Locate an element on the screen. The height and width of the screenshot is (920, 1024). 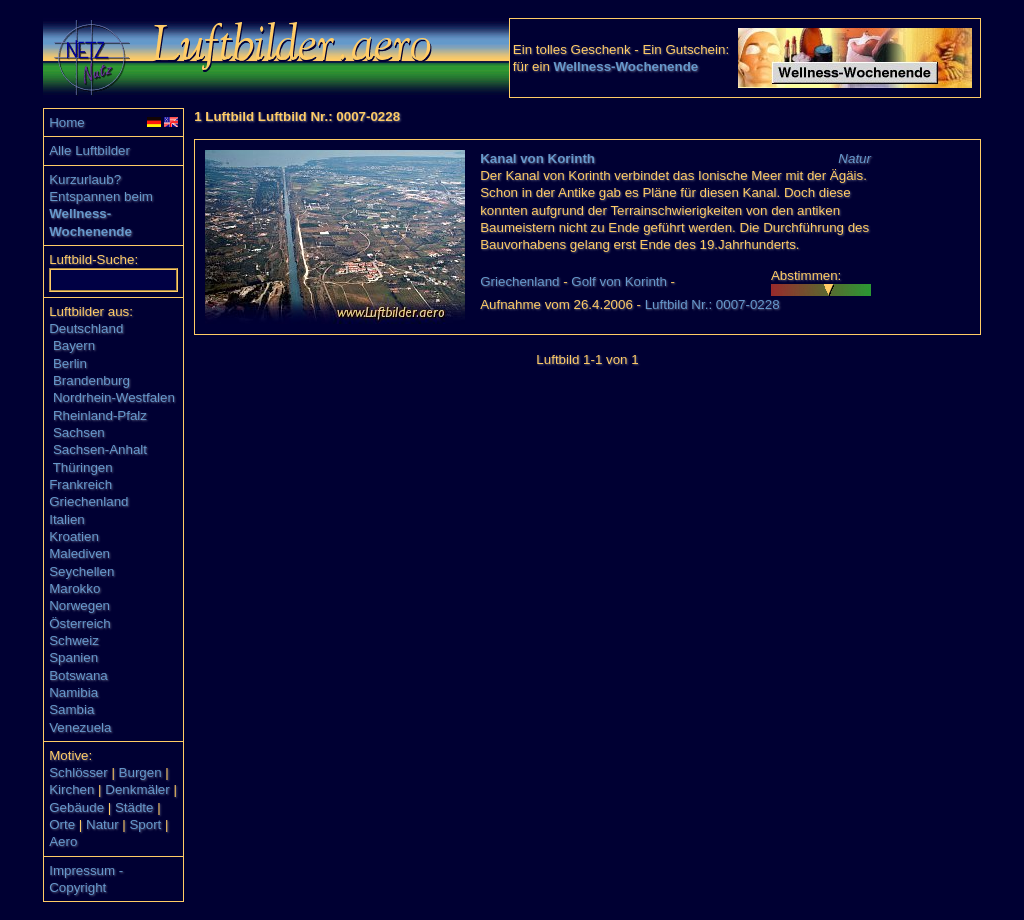
Griechenland is located at coordinates (88, 501).